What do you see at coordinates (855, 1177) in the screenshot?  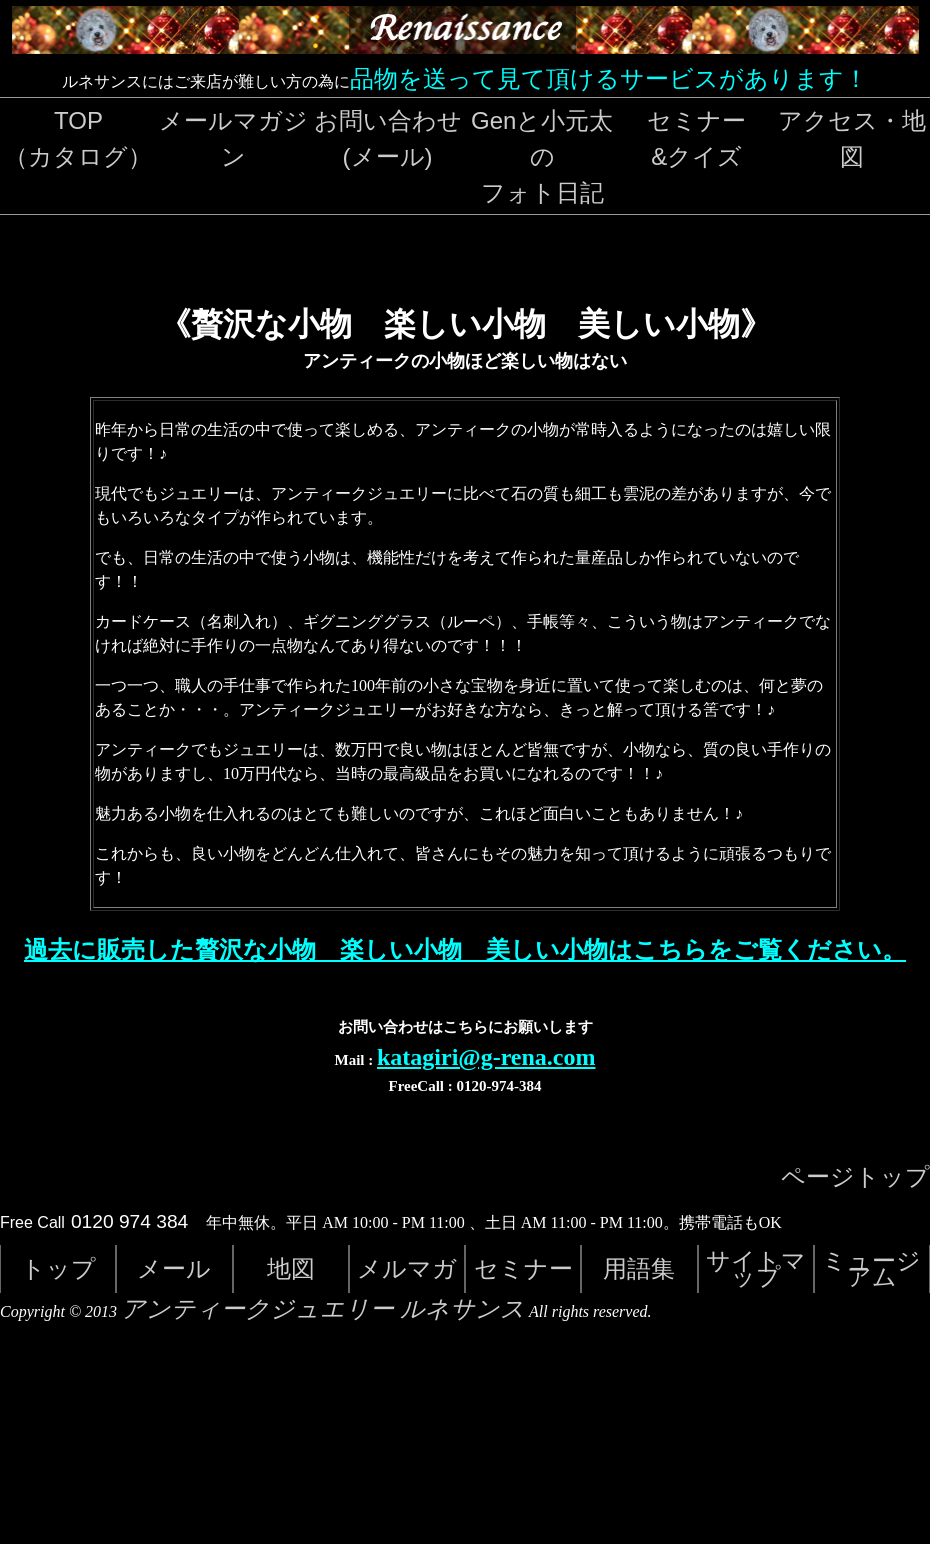 I see `ページトップ` at bounding box center [855, 1177].